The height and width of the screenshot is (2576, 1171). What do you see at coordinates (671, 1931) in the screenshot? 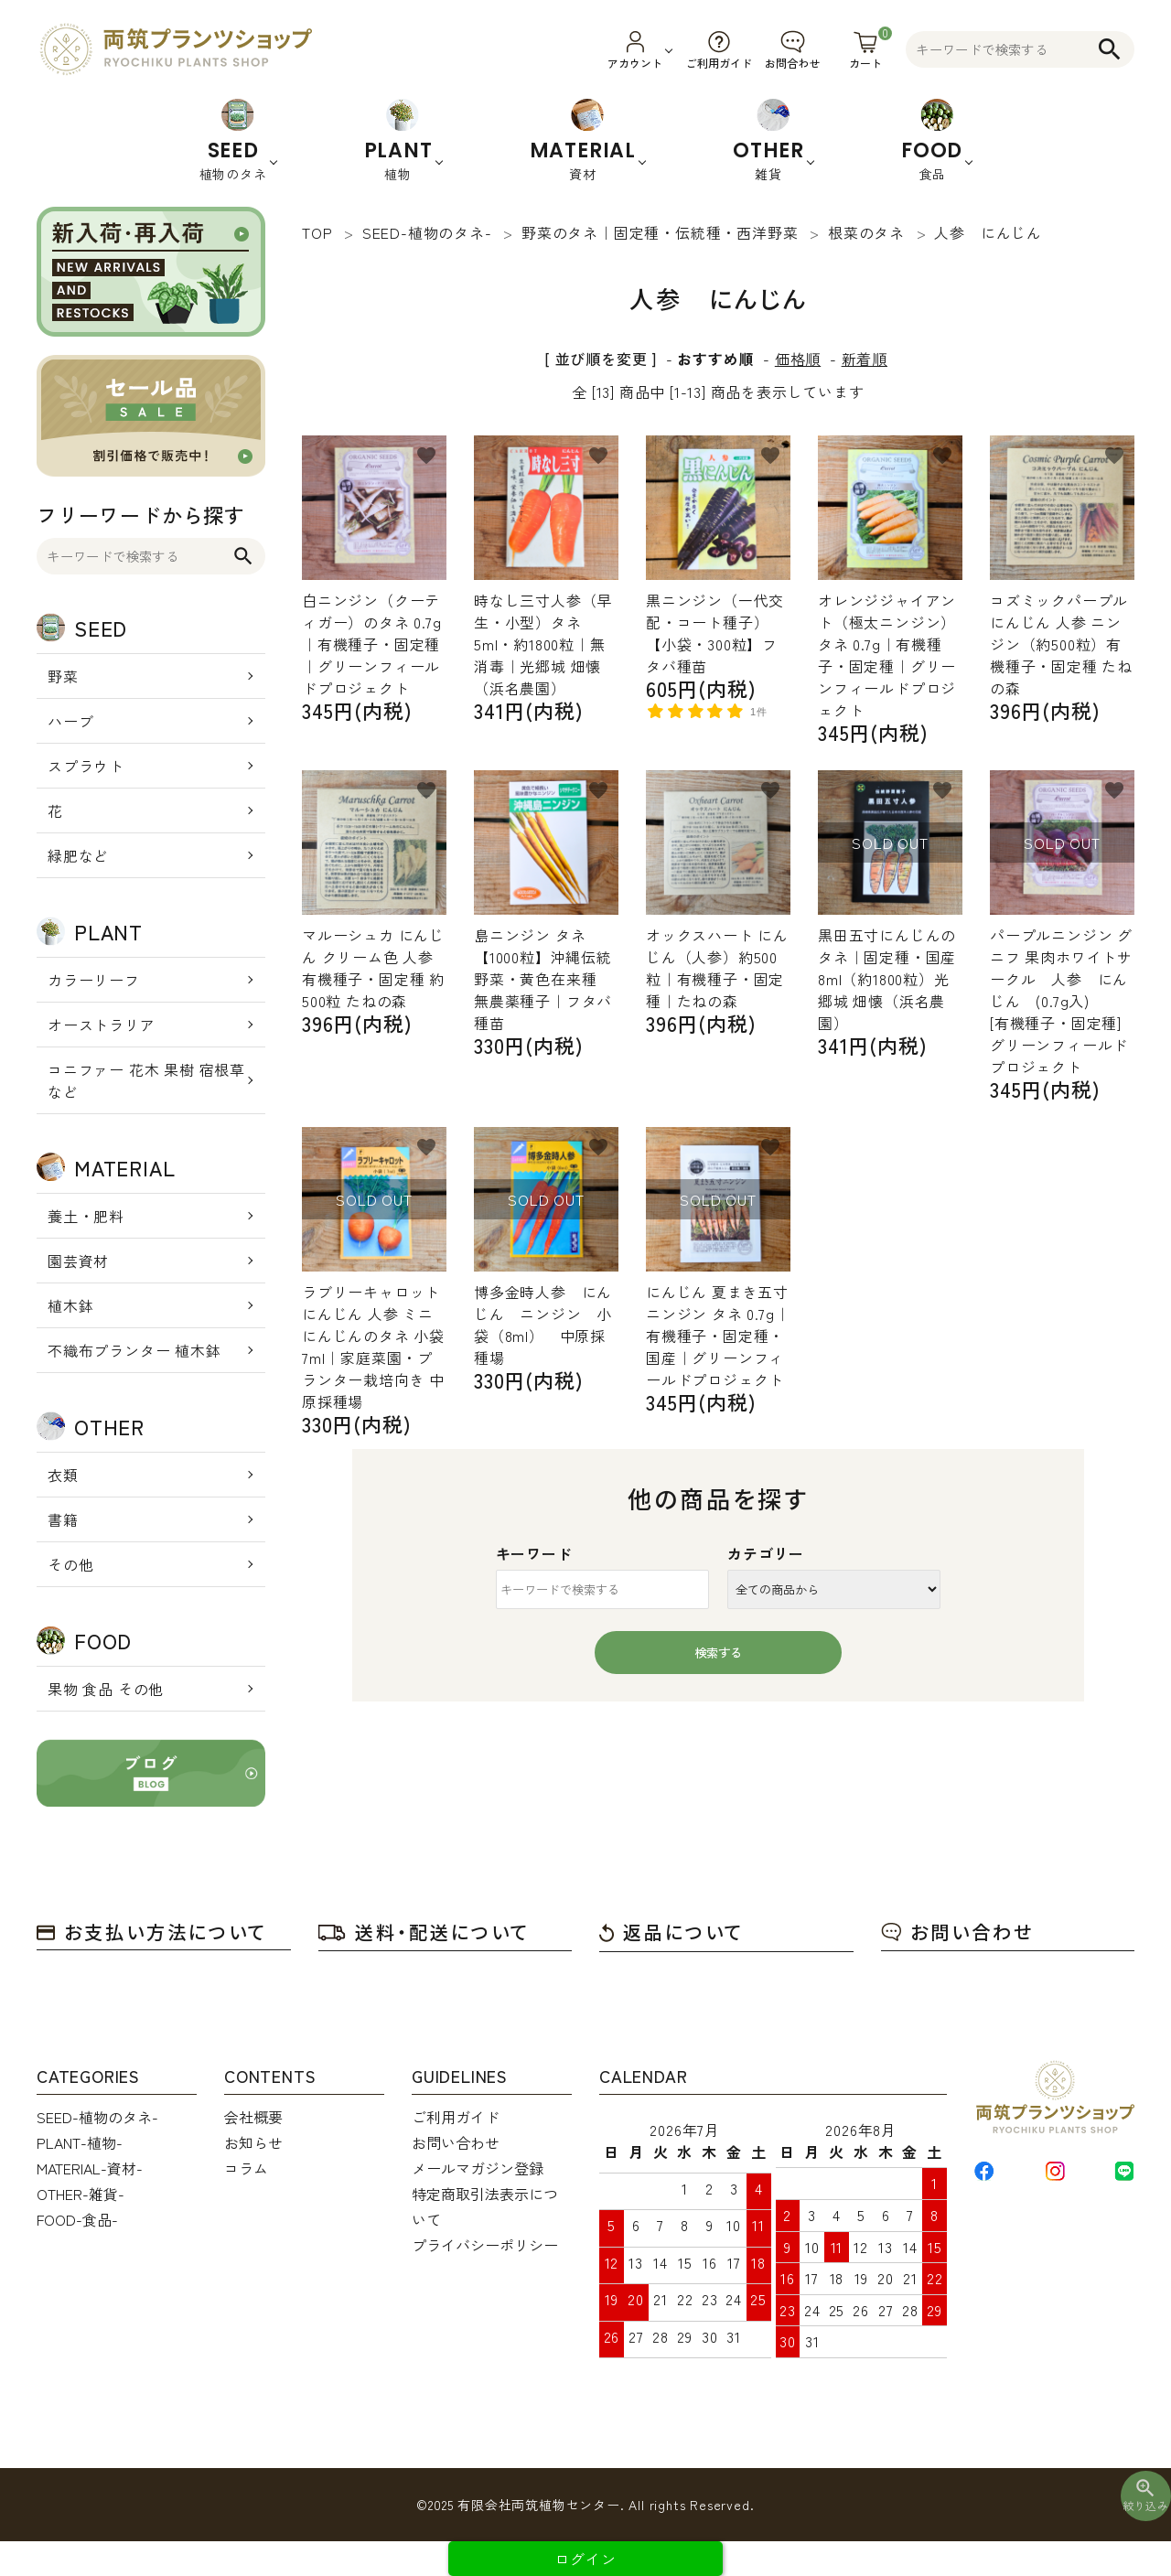
I see `返品について` at bounding box center [671, 1931].